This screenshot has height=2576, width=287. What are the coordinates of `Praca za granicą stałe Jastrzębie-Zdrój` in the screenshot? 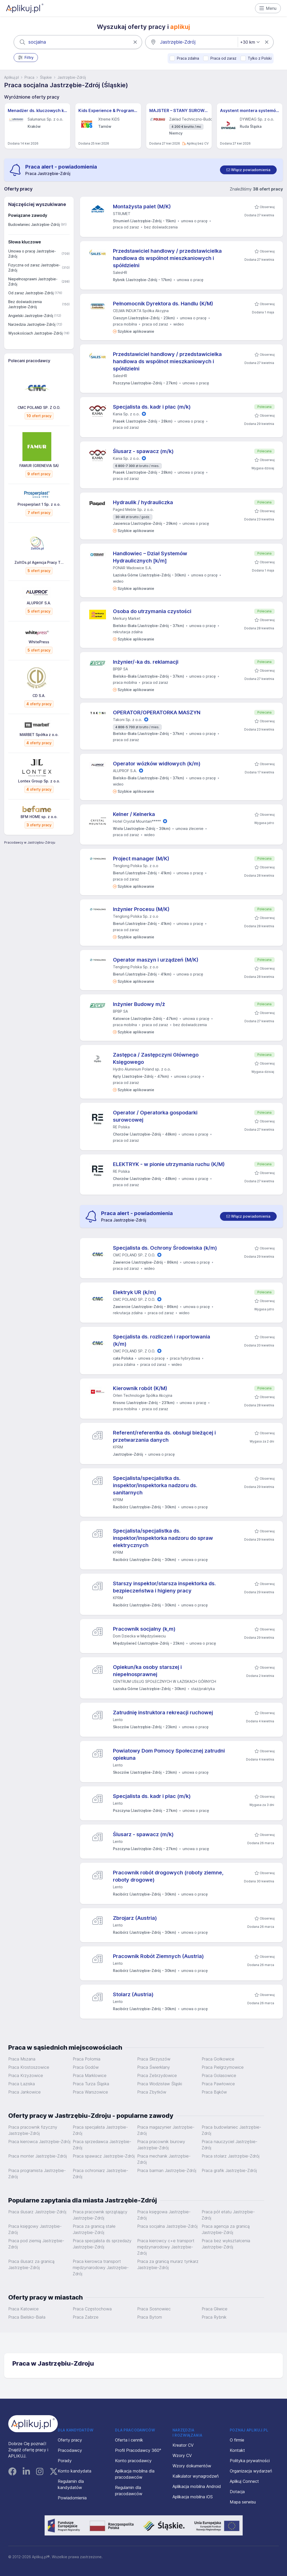 It's located at (94, 2229).